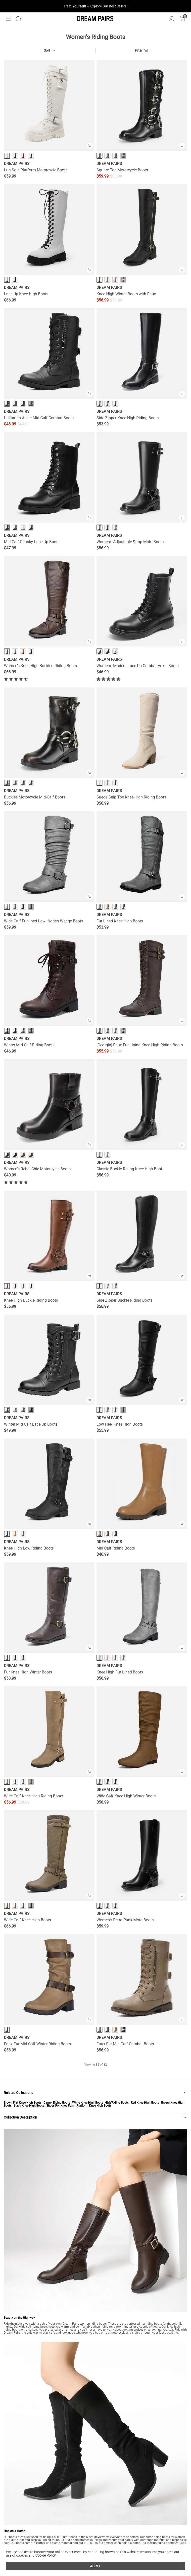 The width and height of the screenshot is (191, 2576). Describe the element at coordinates (31, 404) in the screenshot. I see `··· [Utilitarian Ankle Mid Calf Combat Boots - More]` at that location.